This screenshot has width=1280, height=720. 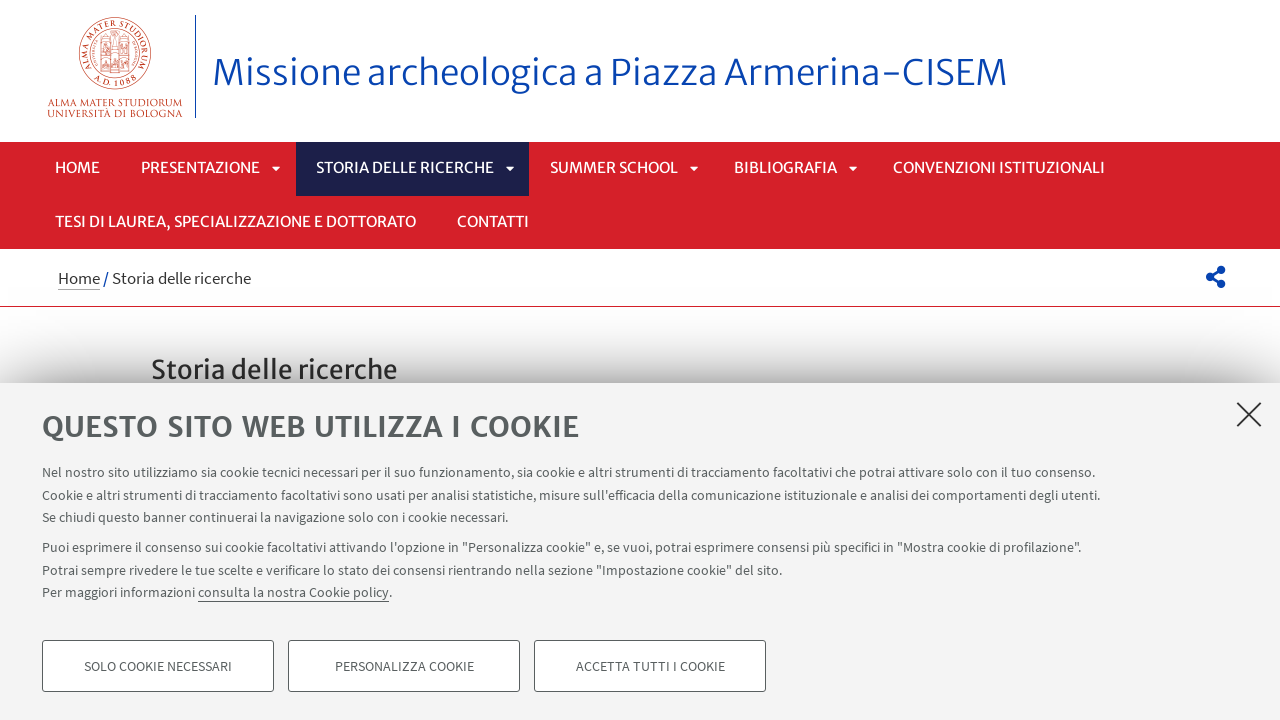 What do you see at coordinates (650, 666) in the screenshot?
I see `Accetta tutti i cookie` at bounding box center [650, 666].